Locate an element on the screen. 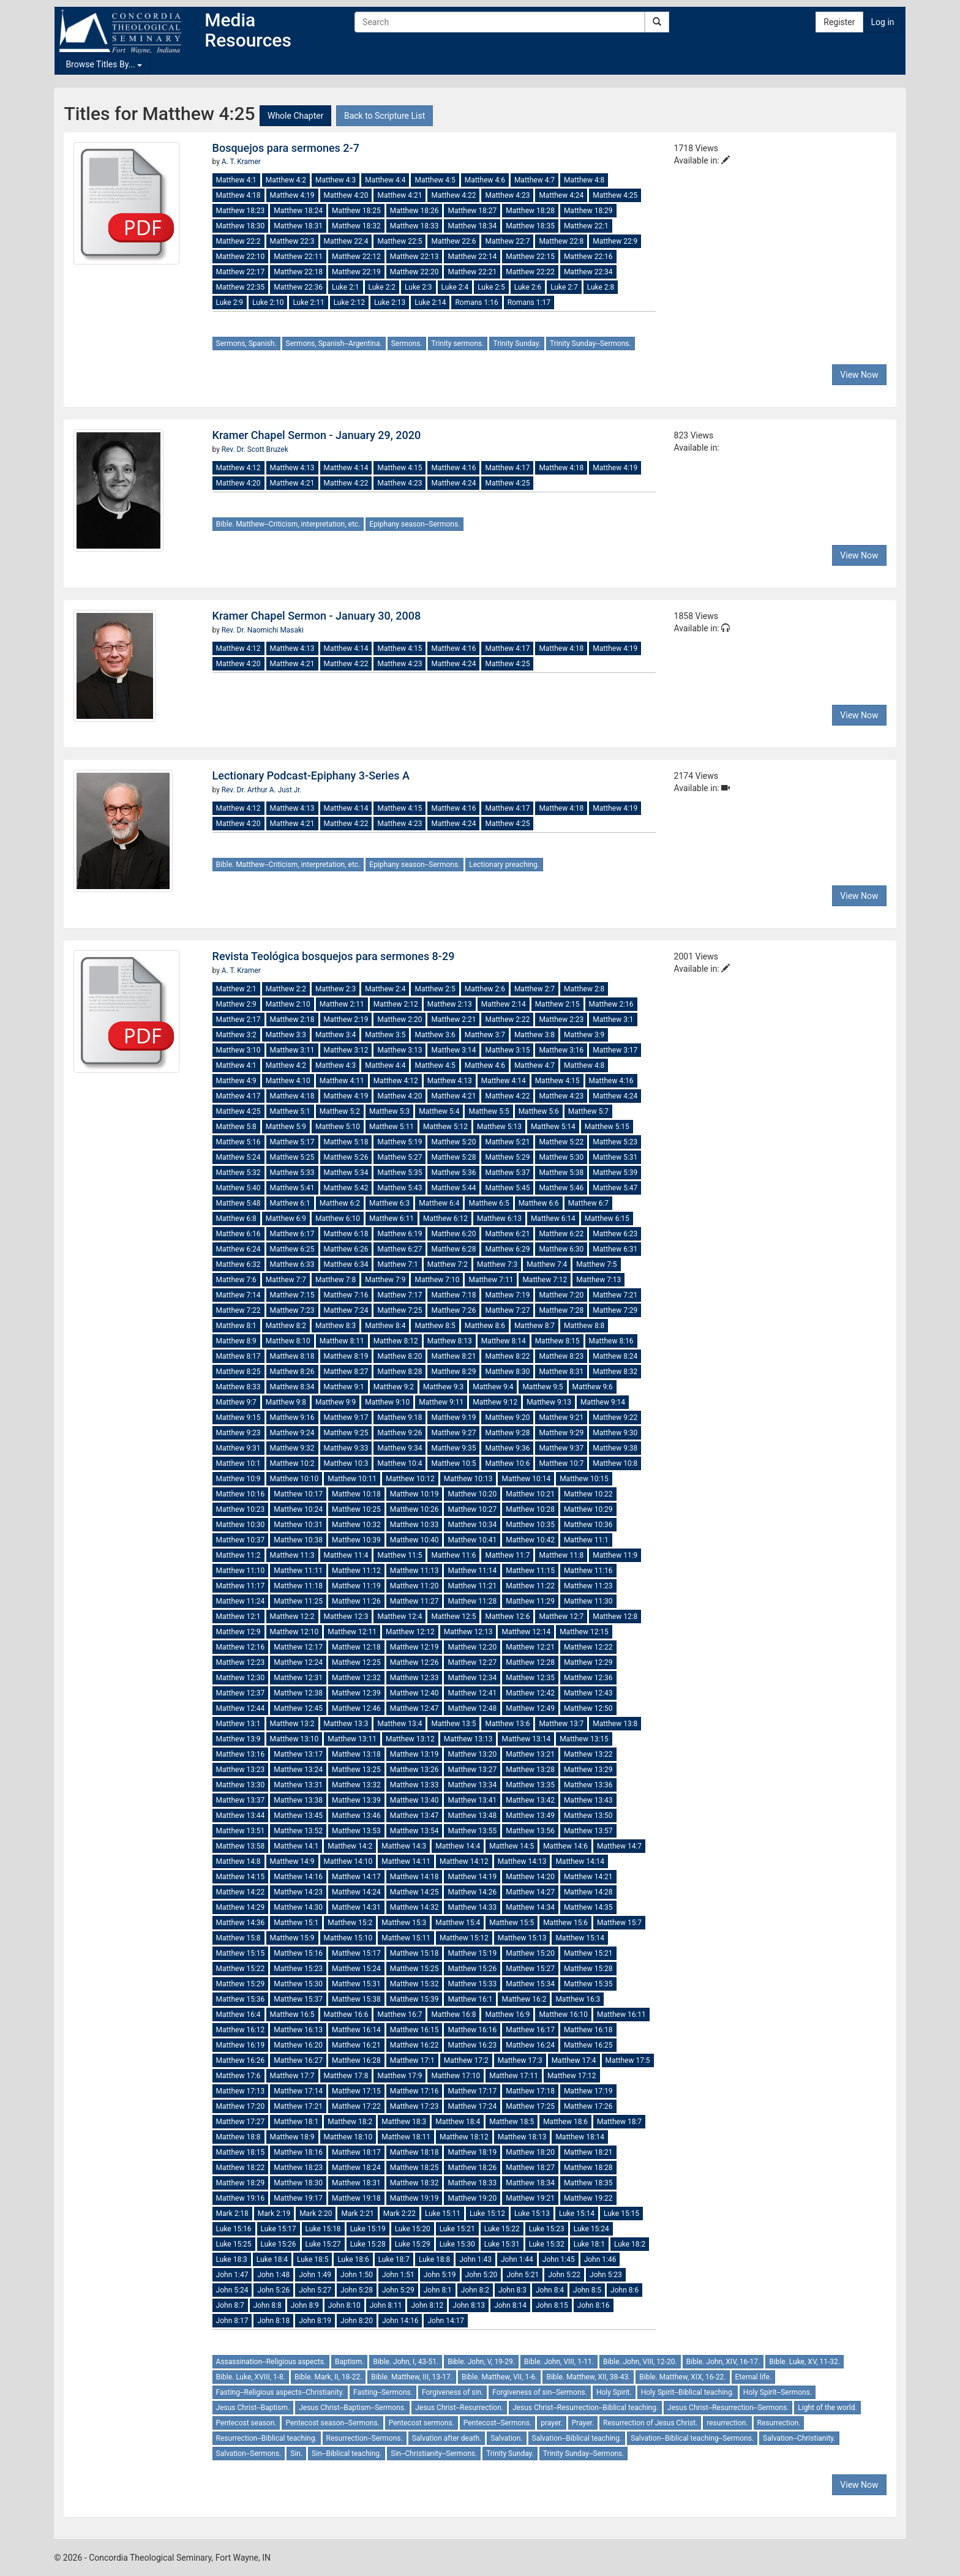 This screenshot has height=2576, width=960. Matthew 13:29 is located at coordinates (588, 1769).